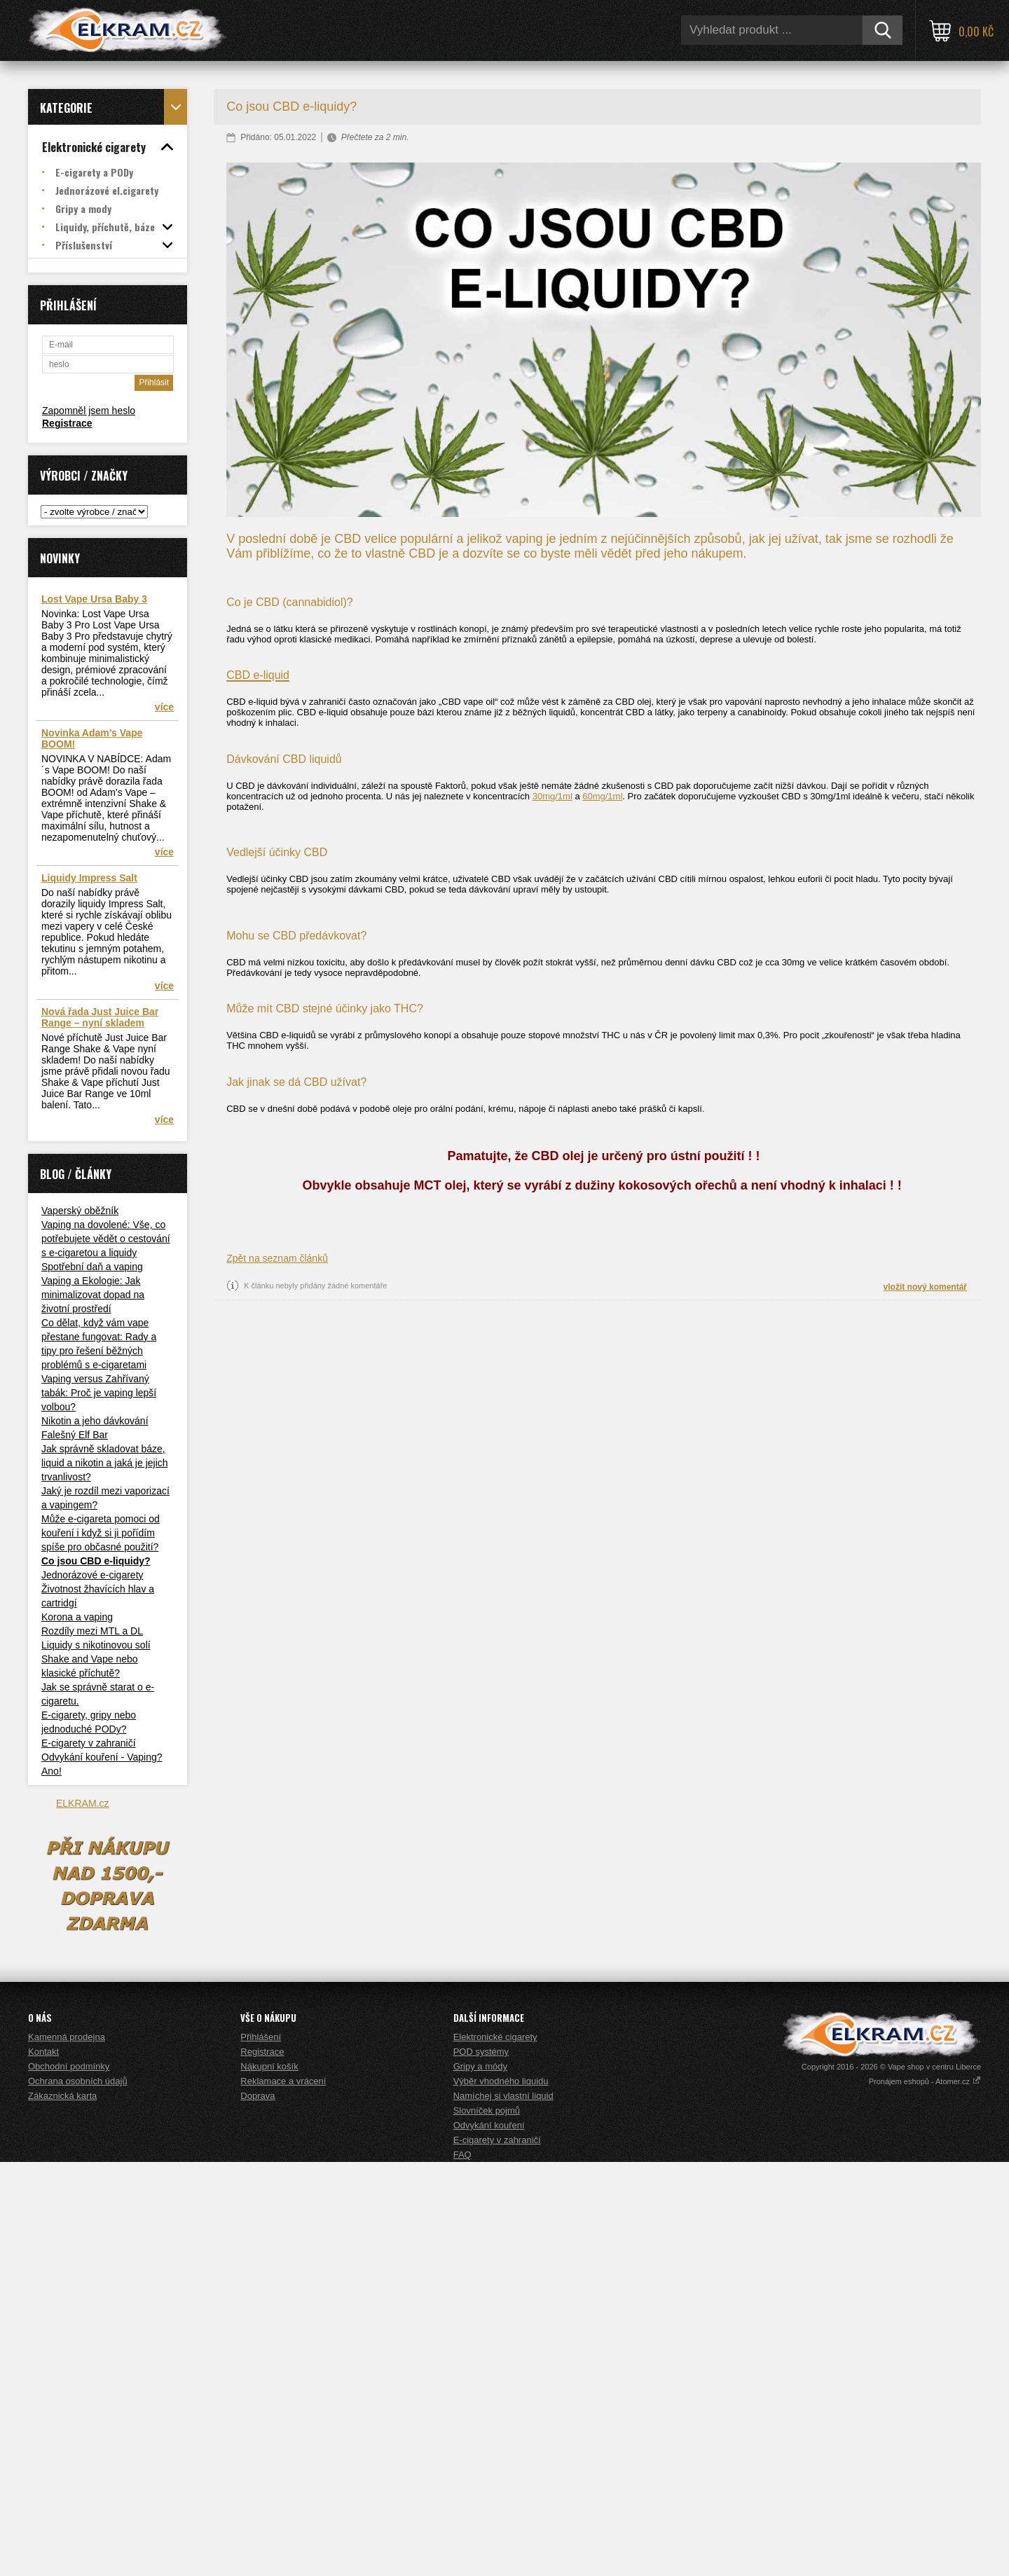 Image resolution: width=1009 pixels, height=2576 pixels. Describe the element at coordinates (260, 2451) in the screenshot. I see `Přihlášení` at that location.